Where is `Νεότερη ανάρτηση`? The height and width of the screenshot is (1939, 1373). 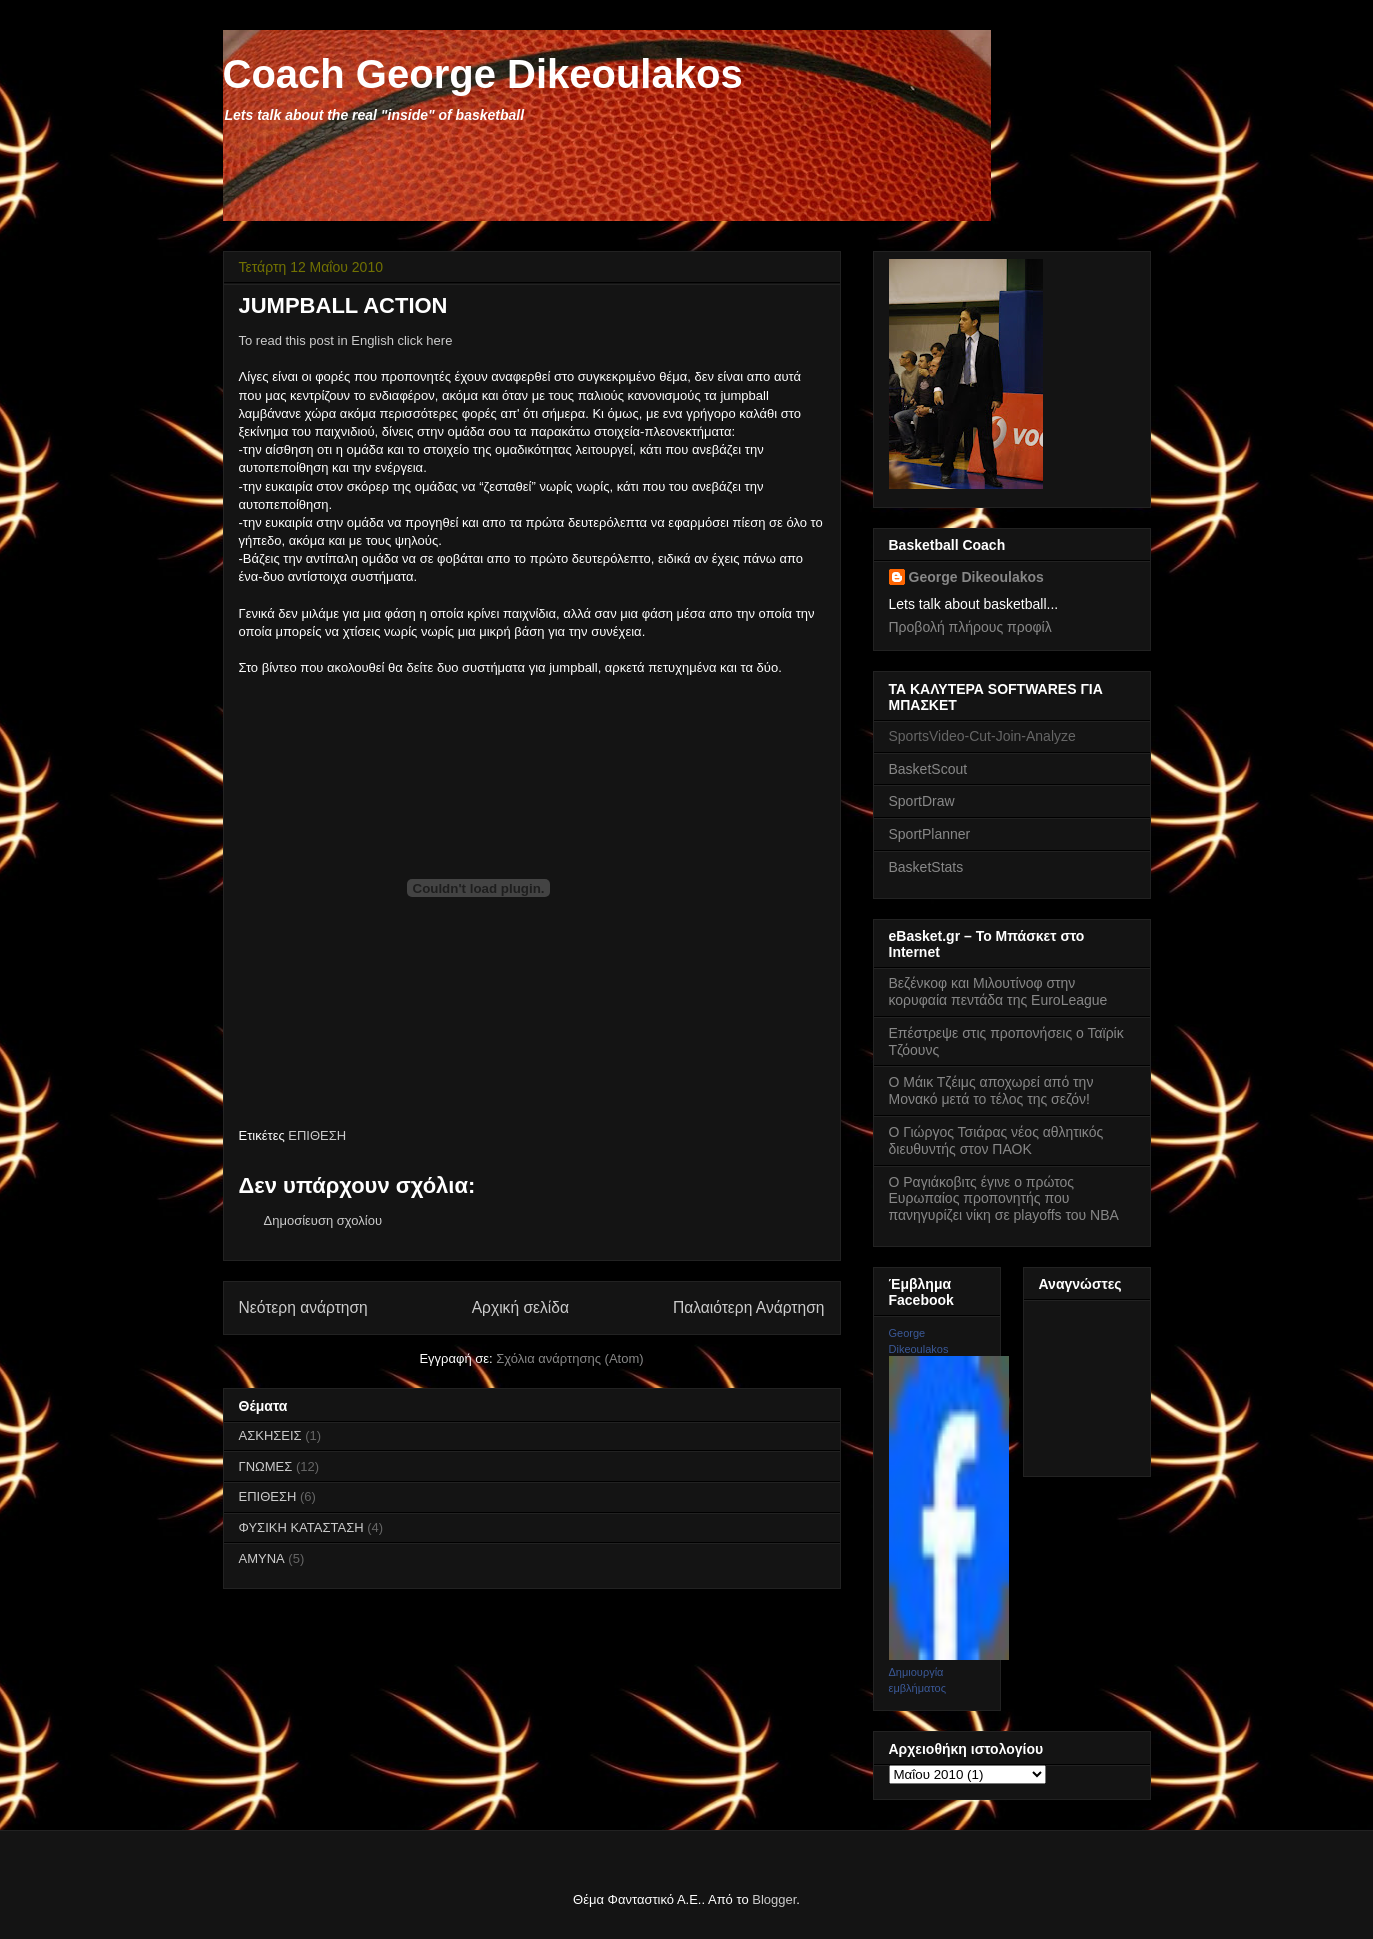 Νεότερη ανάρτηση is located at coordinates (303, 1307).